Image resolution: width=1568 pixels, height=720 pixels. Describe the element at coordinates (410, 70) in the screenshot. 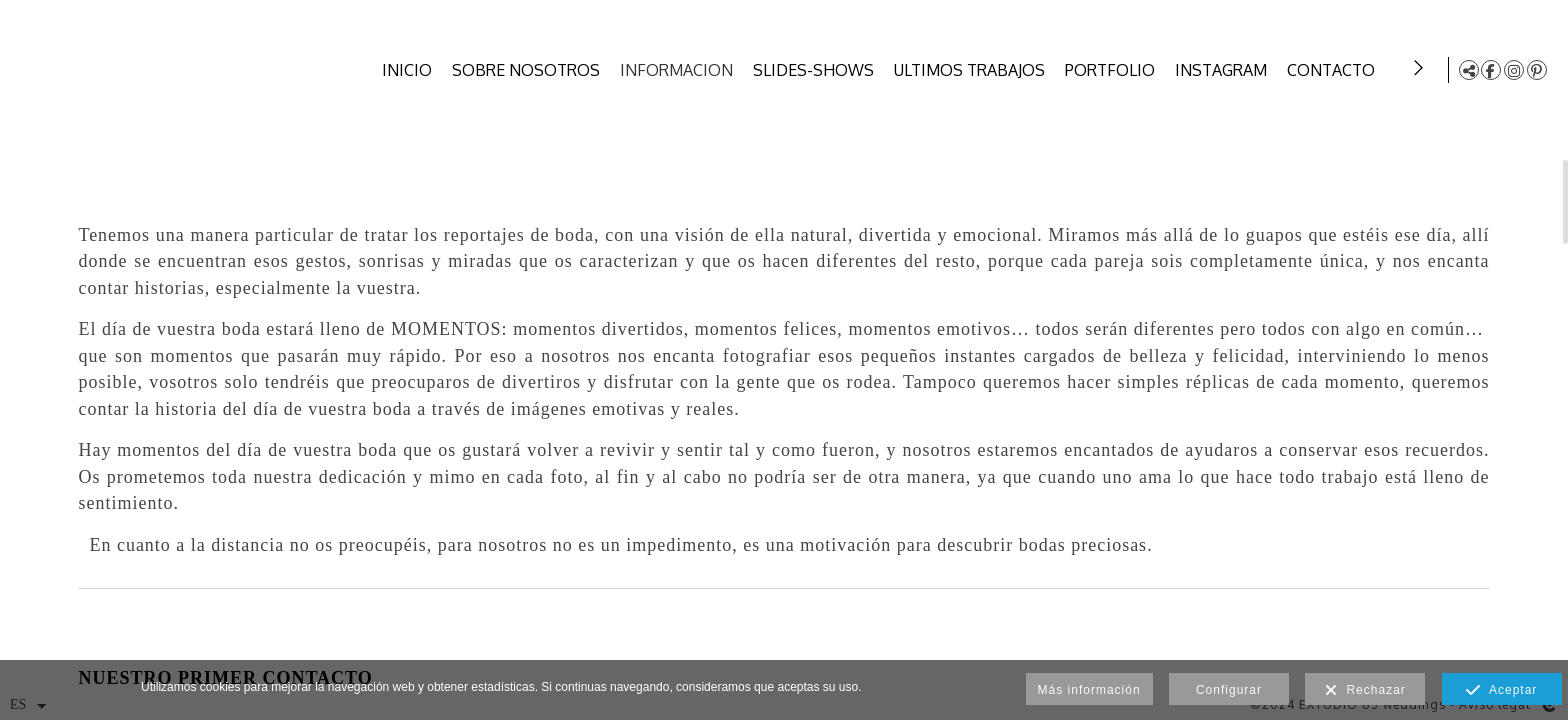

I see `INICIO` at that location.